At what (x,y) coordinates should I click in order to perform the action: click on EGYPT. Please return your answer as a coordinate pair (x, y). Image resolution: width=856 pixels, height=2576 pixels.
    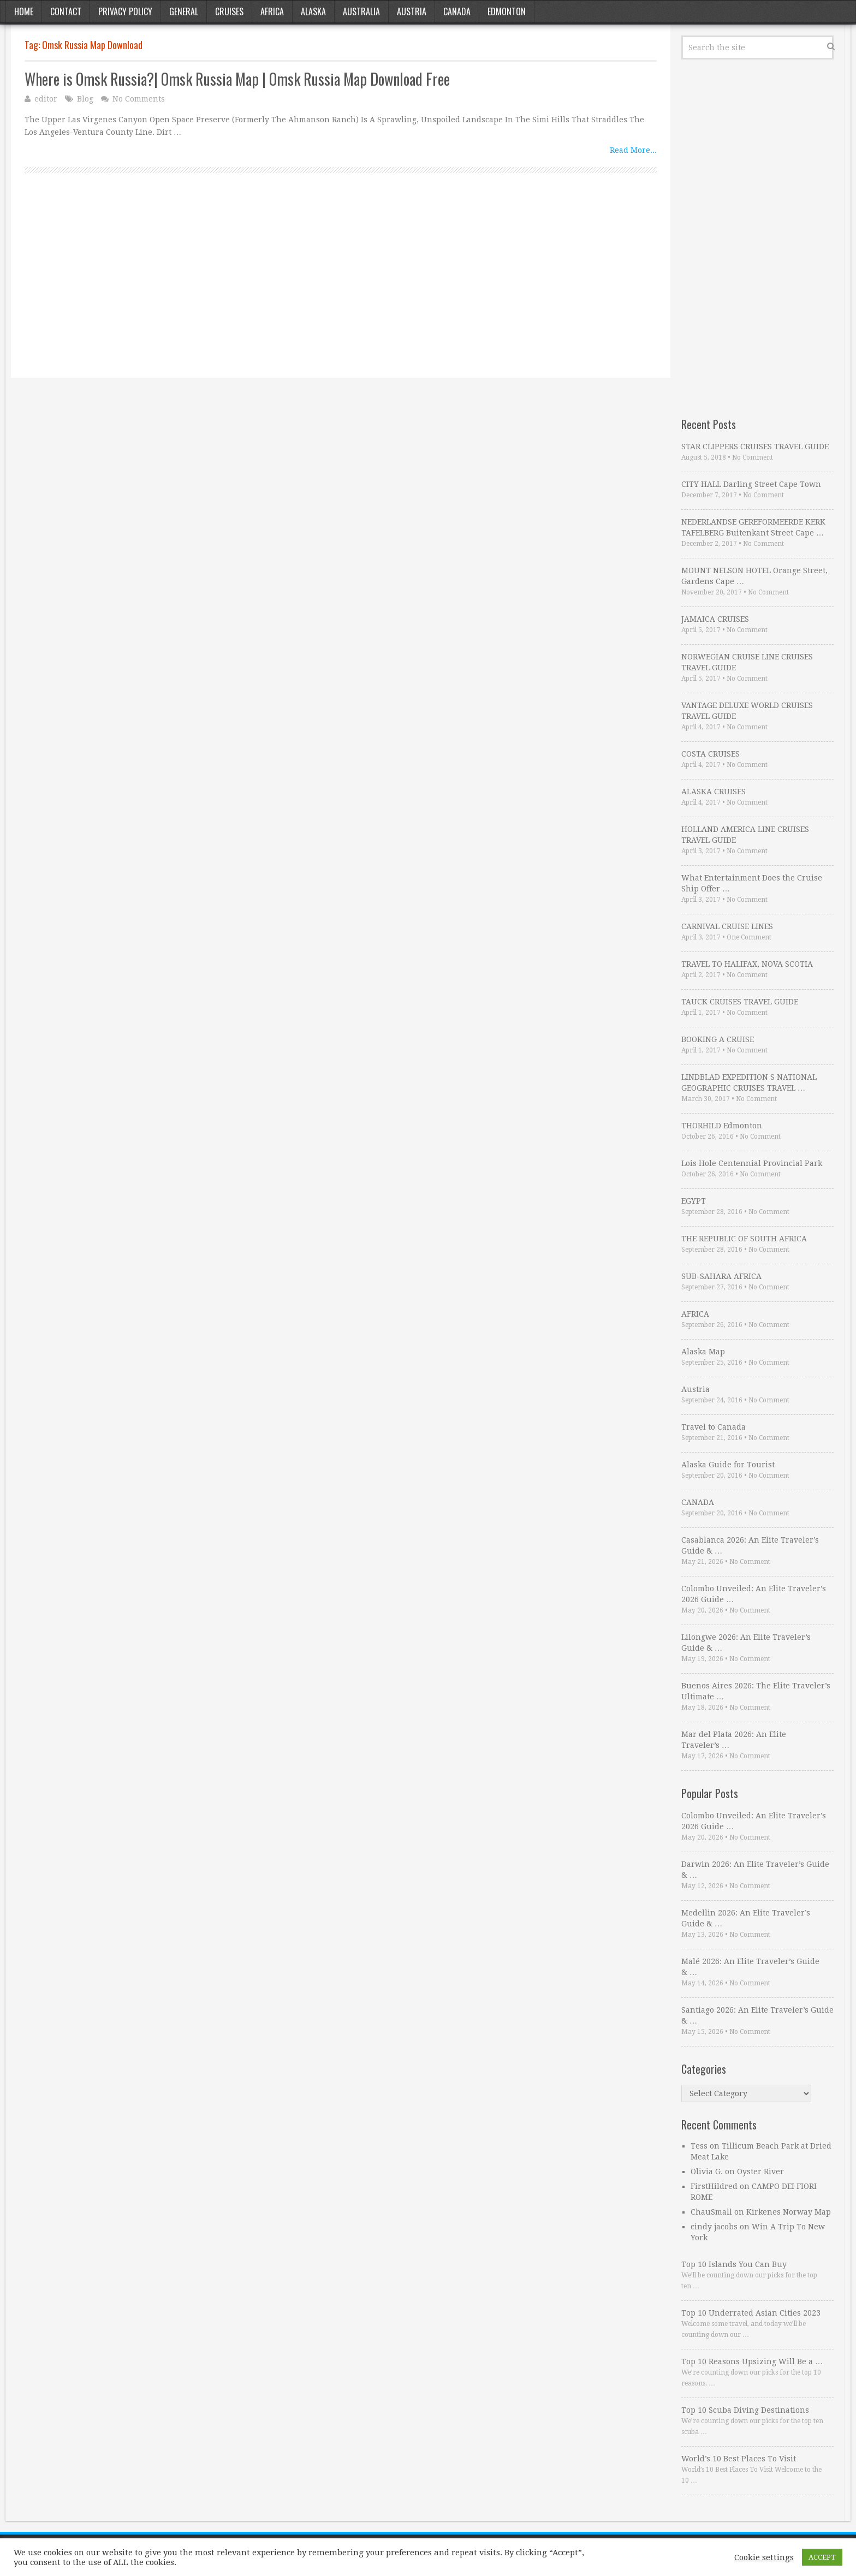
    Looking at the image, I should click on (693, 1201).